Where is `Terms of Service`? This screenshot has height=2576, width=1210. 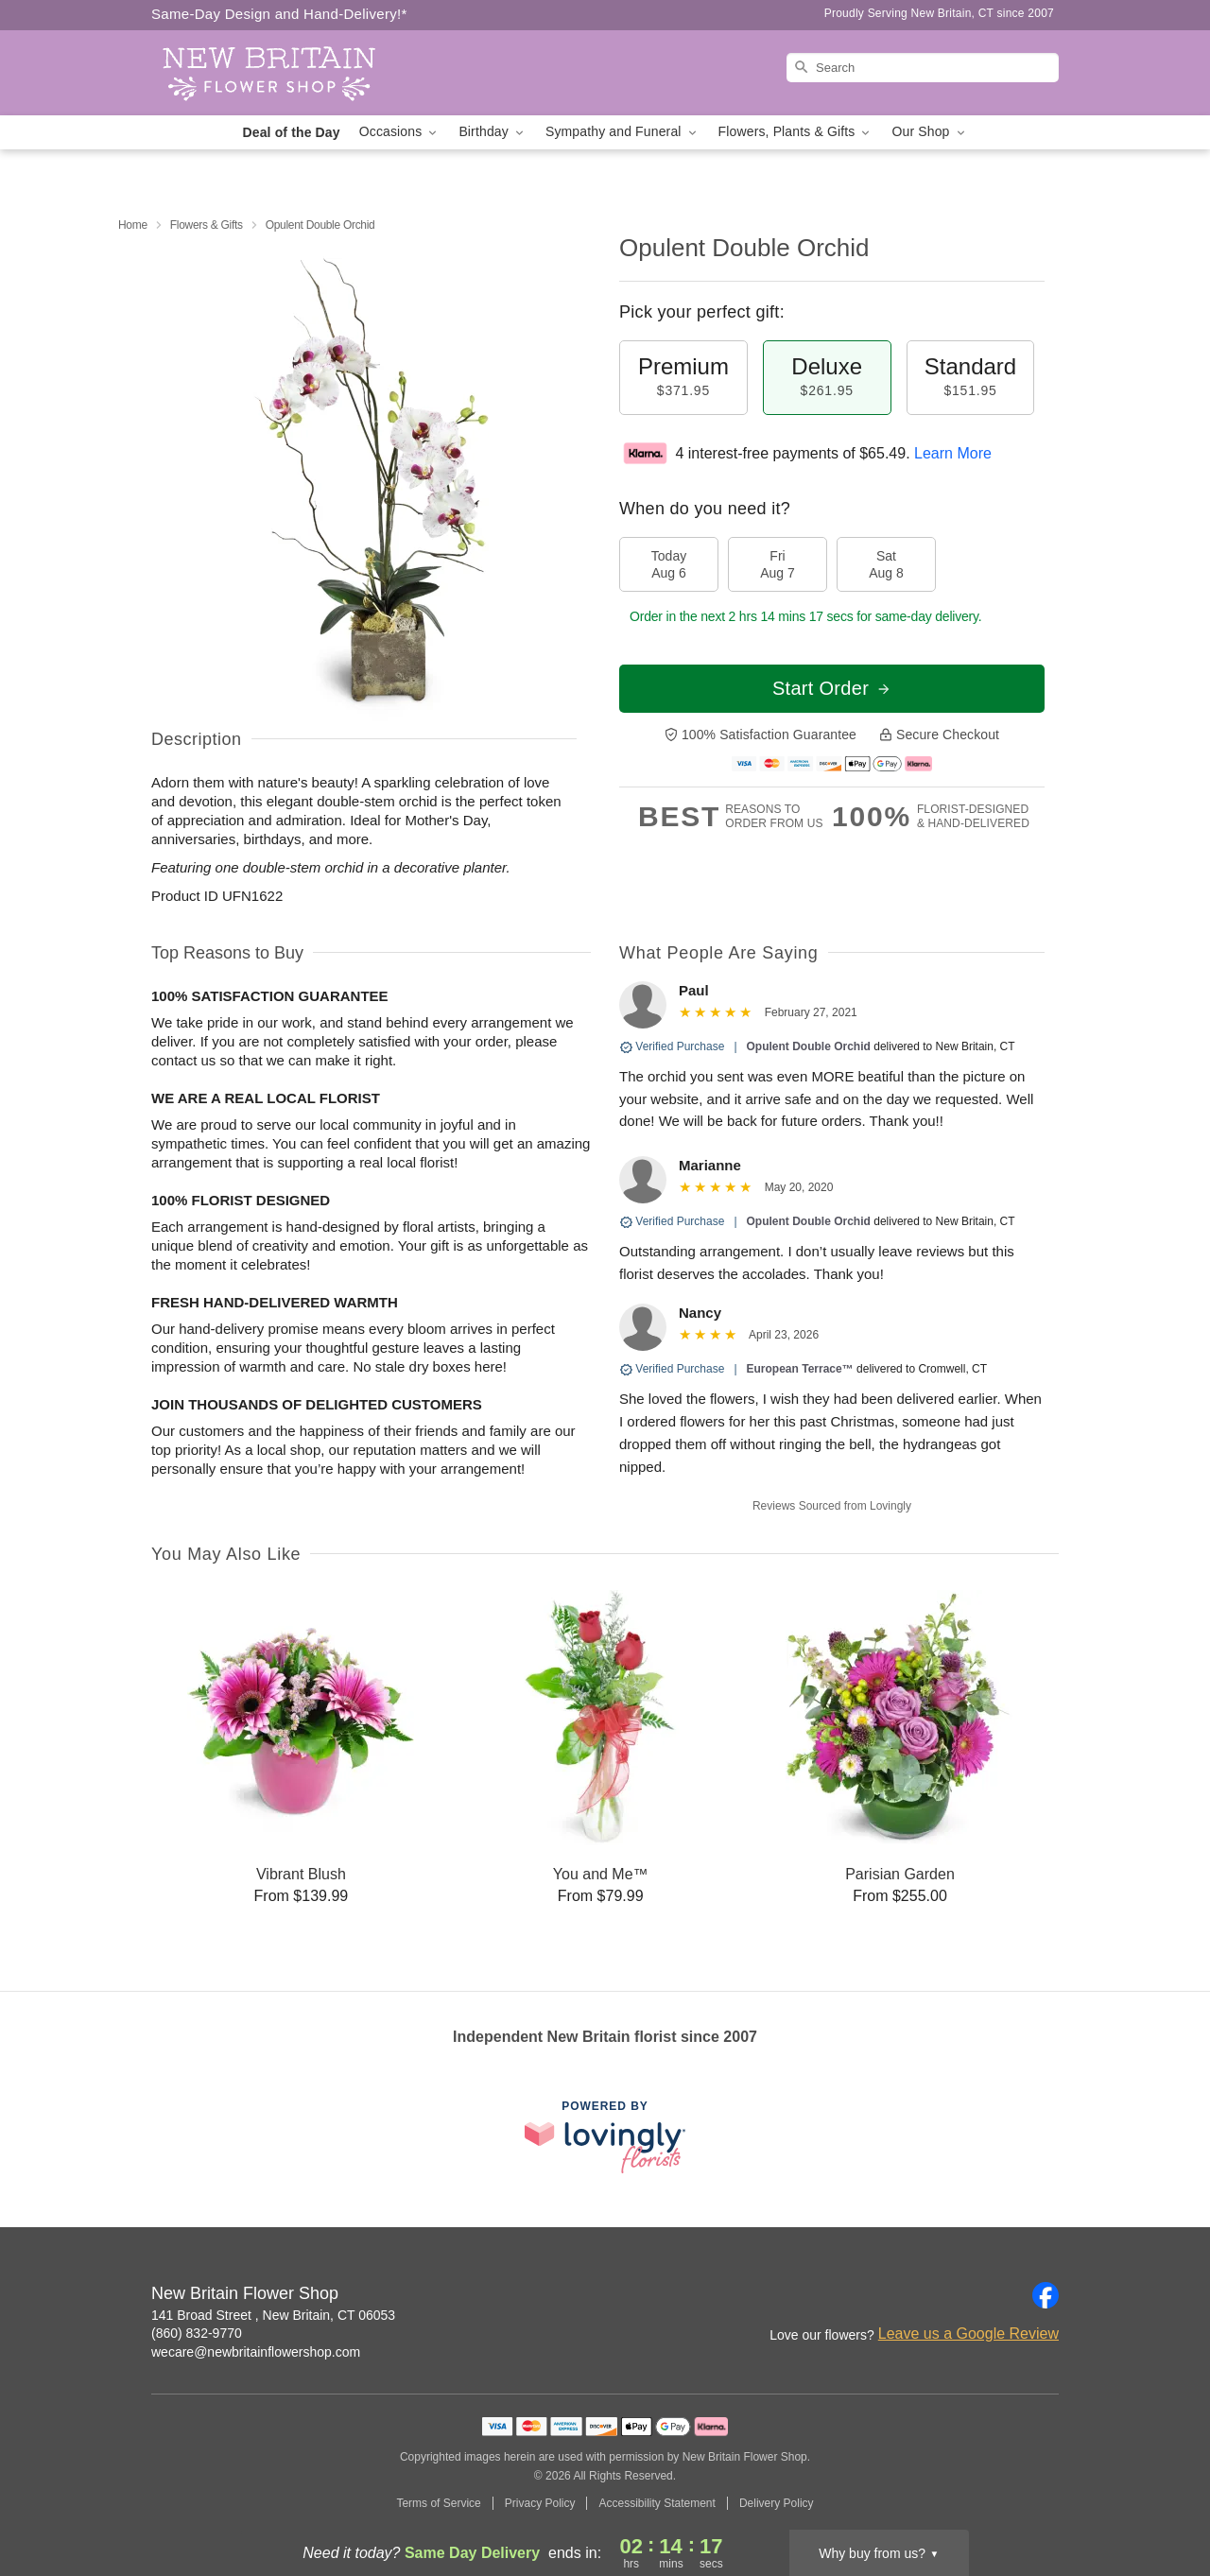
Terms of Service is located at coordinates (438, 2503).